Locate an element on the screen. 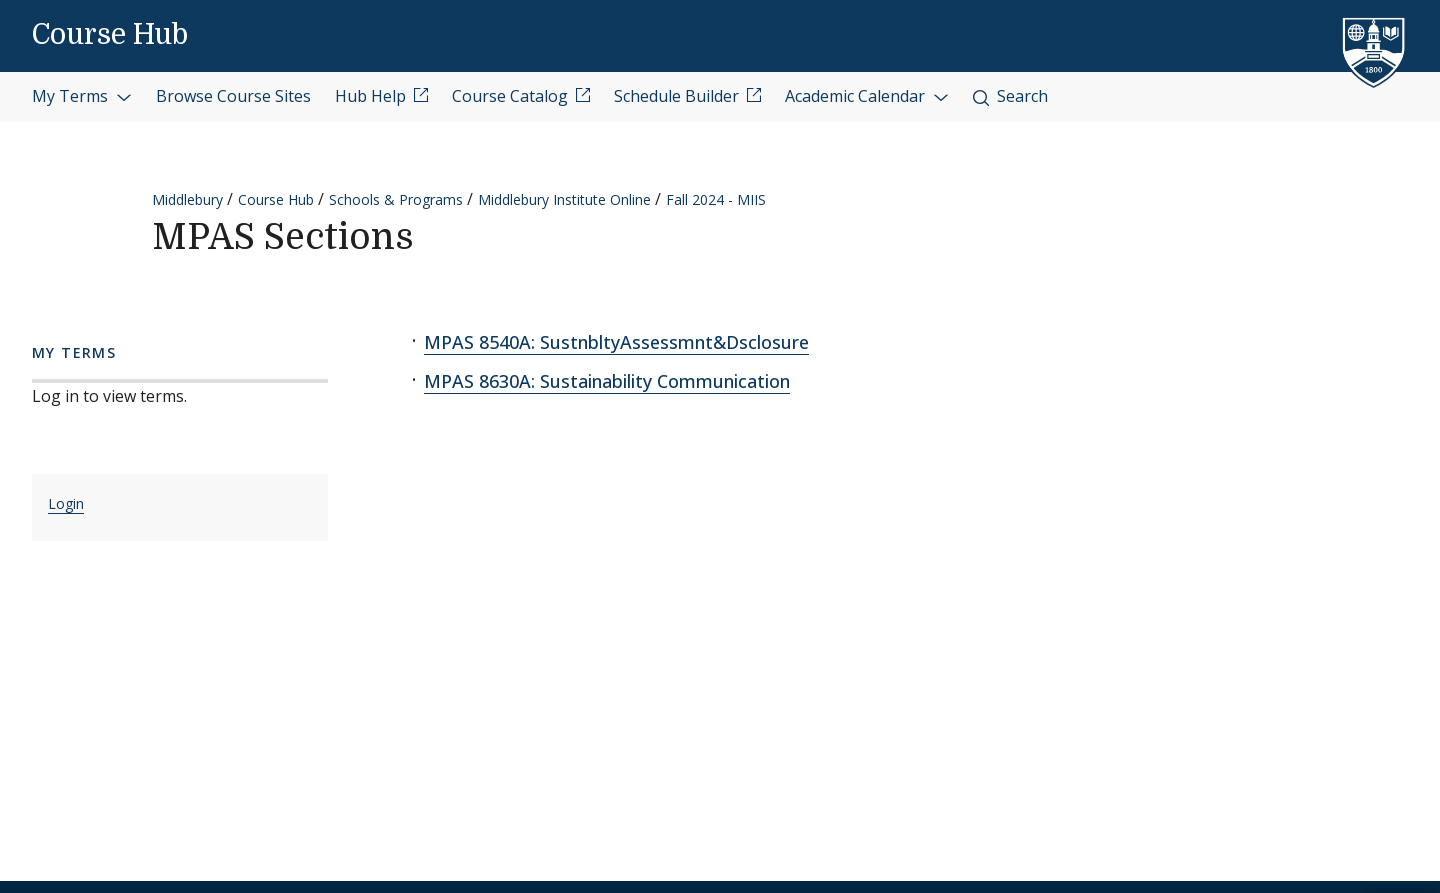 Image resolution: width=1440 pixels, height=893 pixels. My Terms is located at coordinates (82, 96).